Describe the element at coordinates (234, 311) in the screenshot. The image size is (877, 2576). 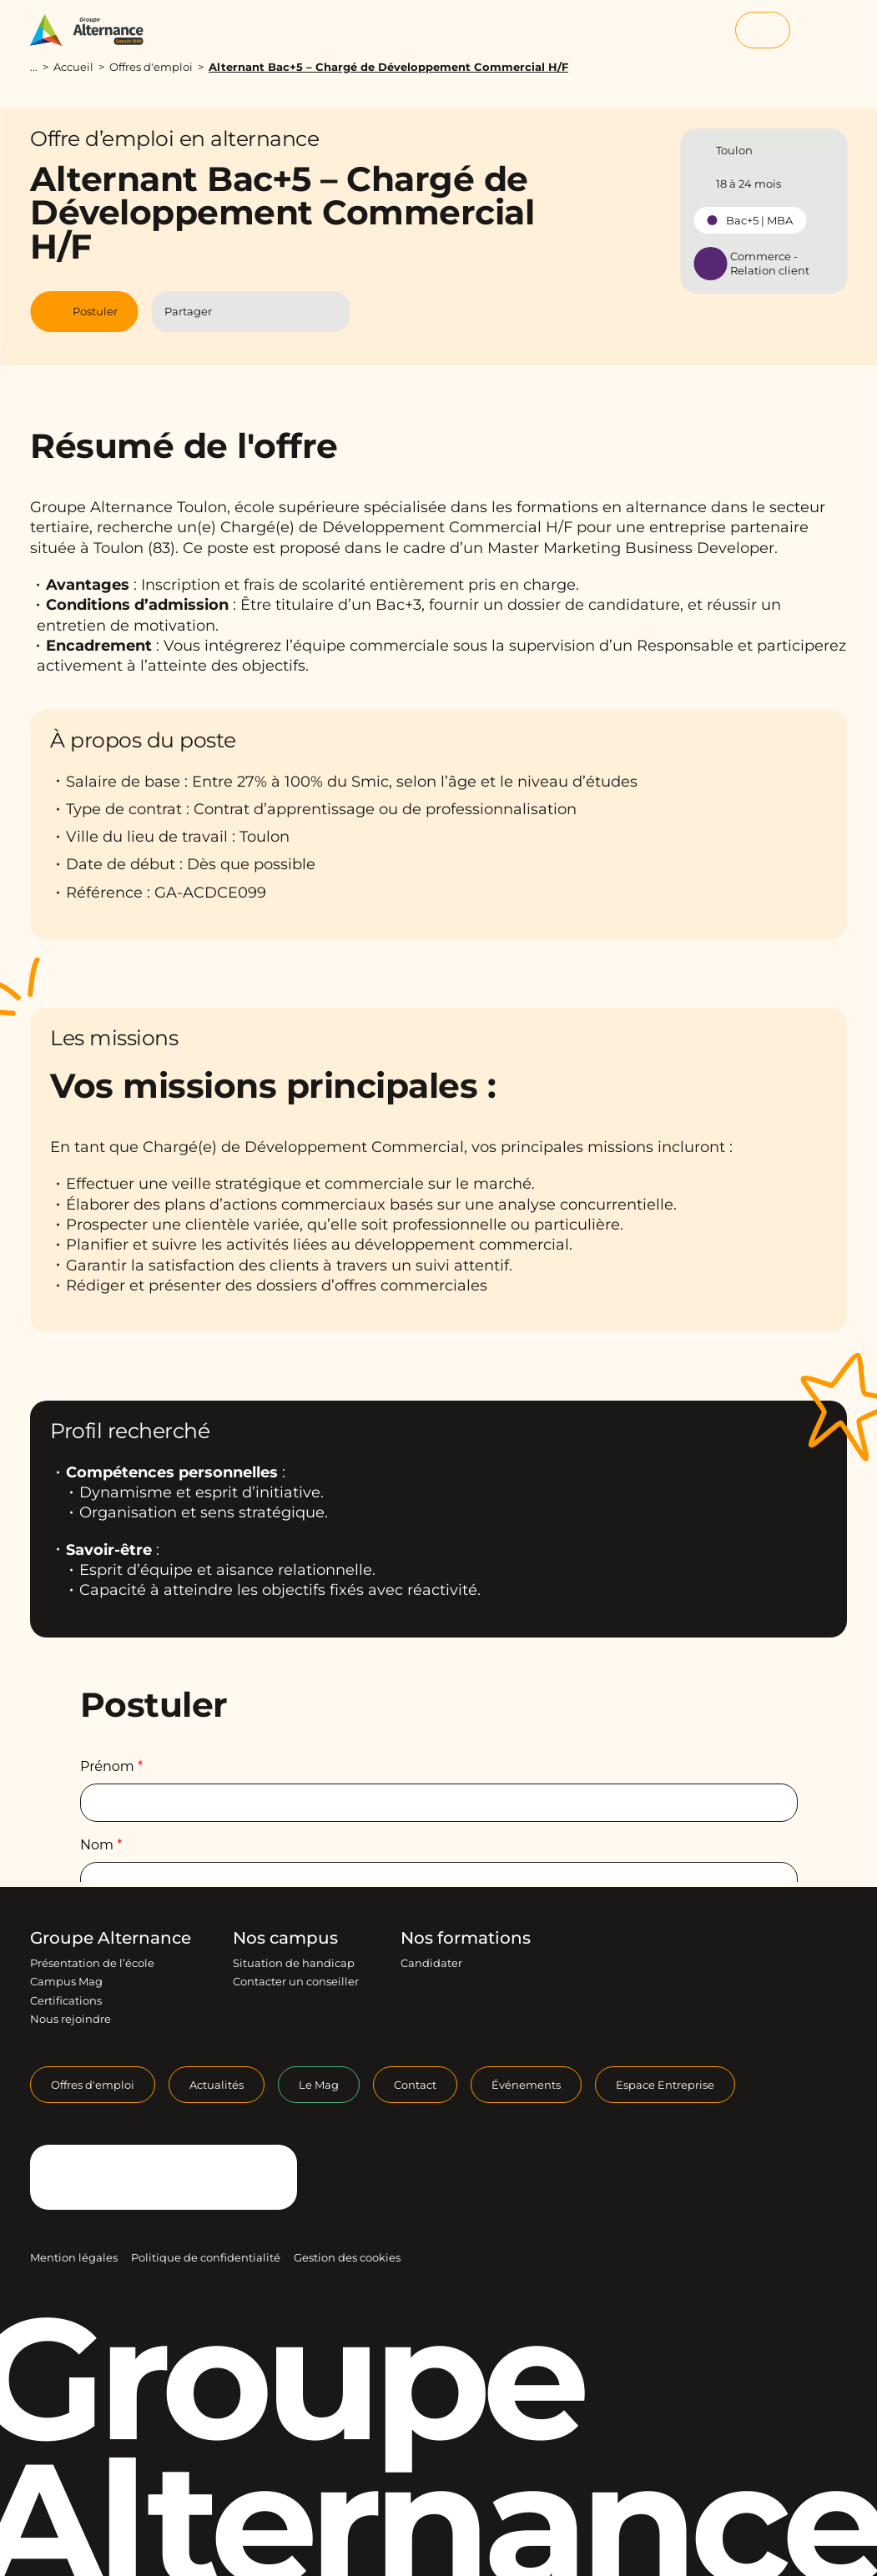
I see `[Partager l'article sur Facebook]` at that location.